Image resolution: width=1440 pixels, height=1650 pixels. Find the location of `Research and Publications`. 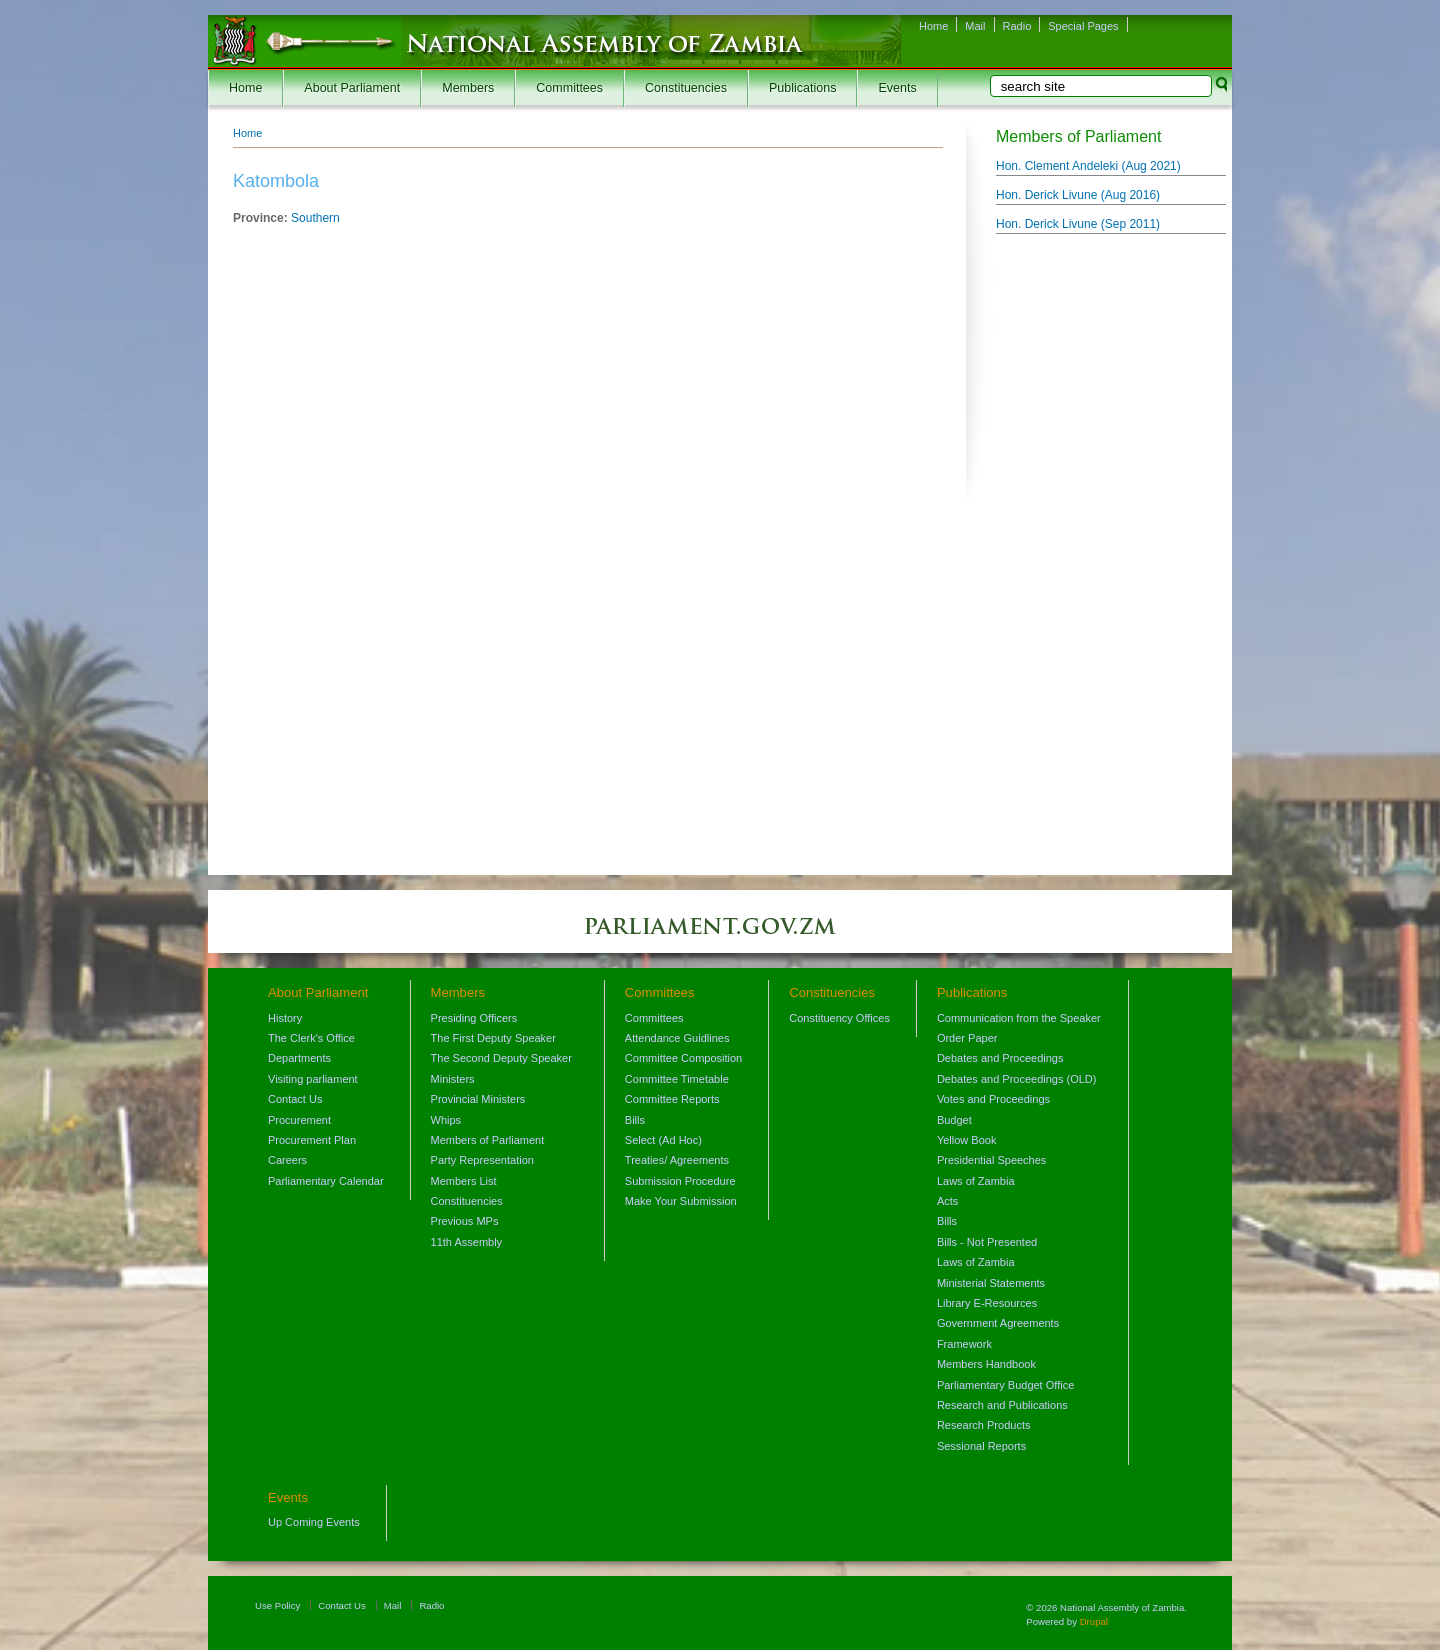

Research and Publications is located at coordinates (1002, 1405).